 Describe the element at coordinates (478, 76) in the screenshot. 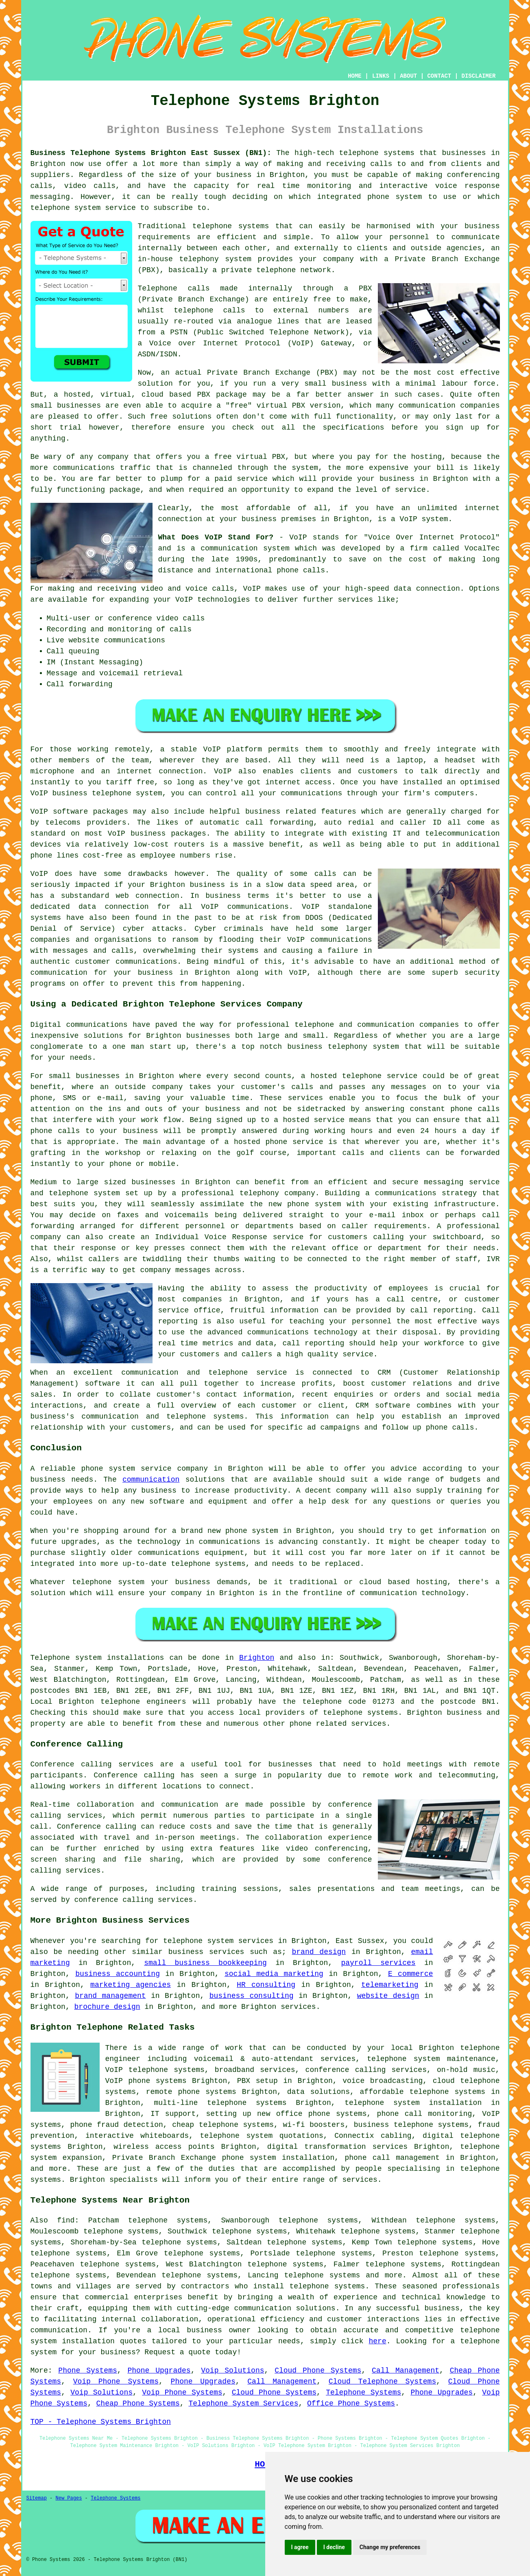

I see `DISCLAIMER` at that location.